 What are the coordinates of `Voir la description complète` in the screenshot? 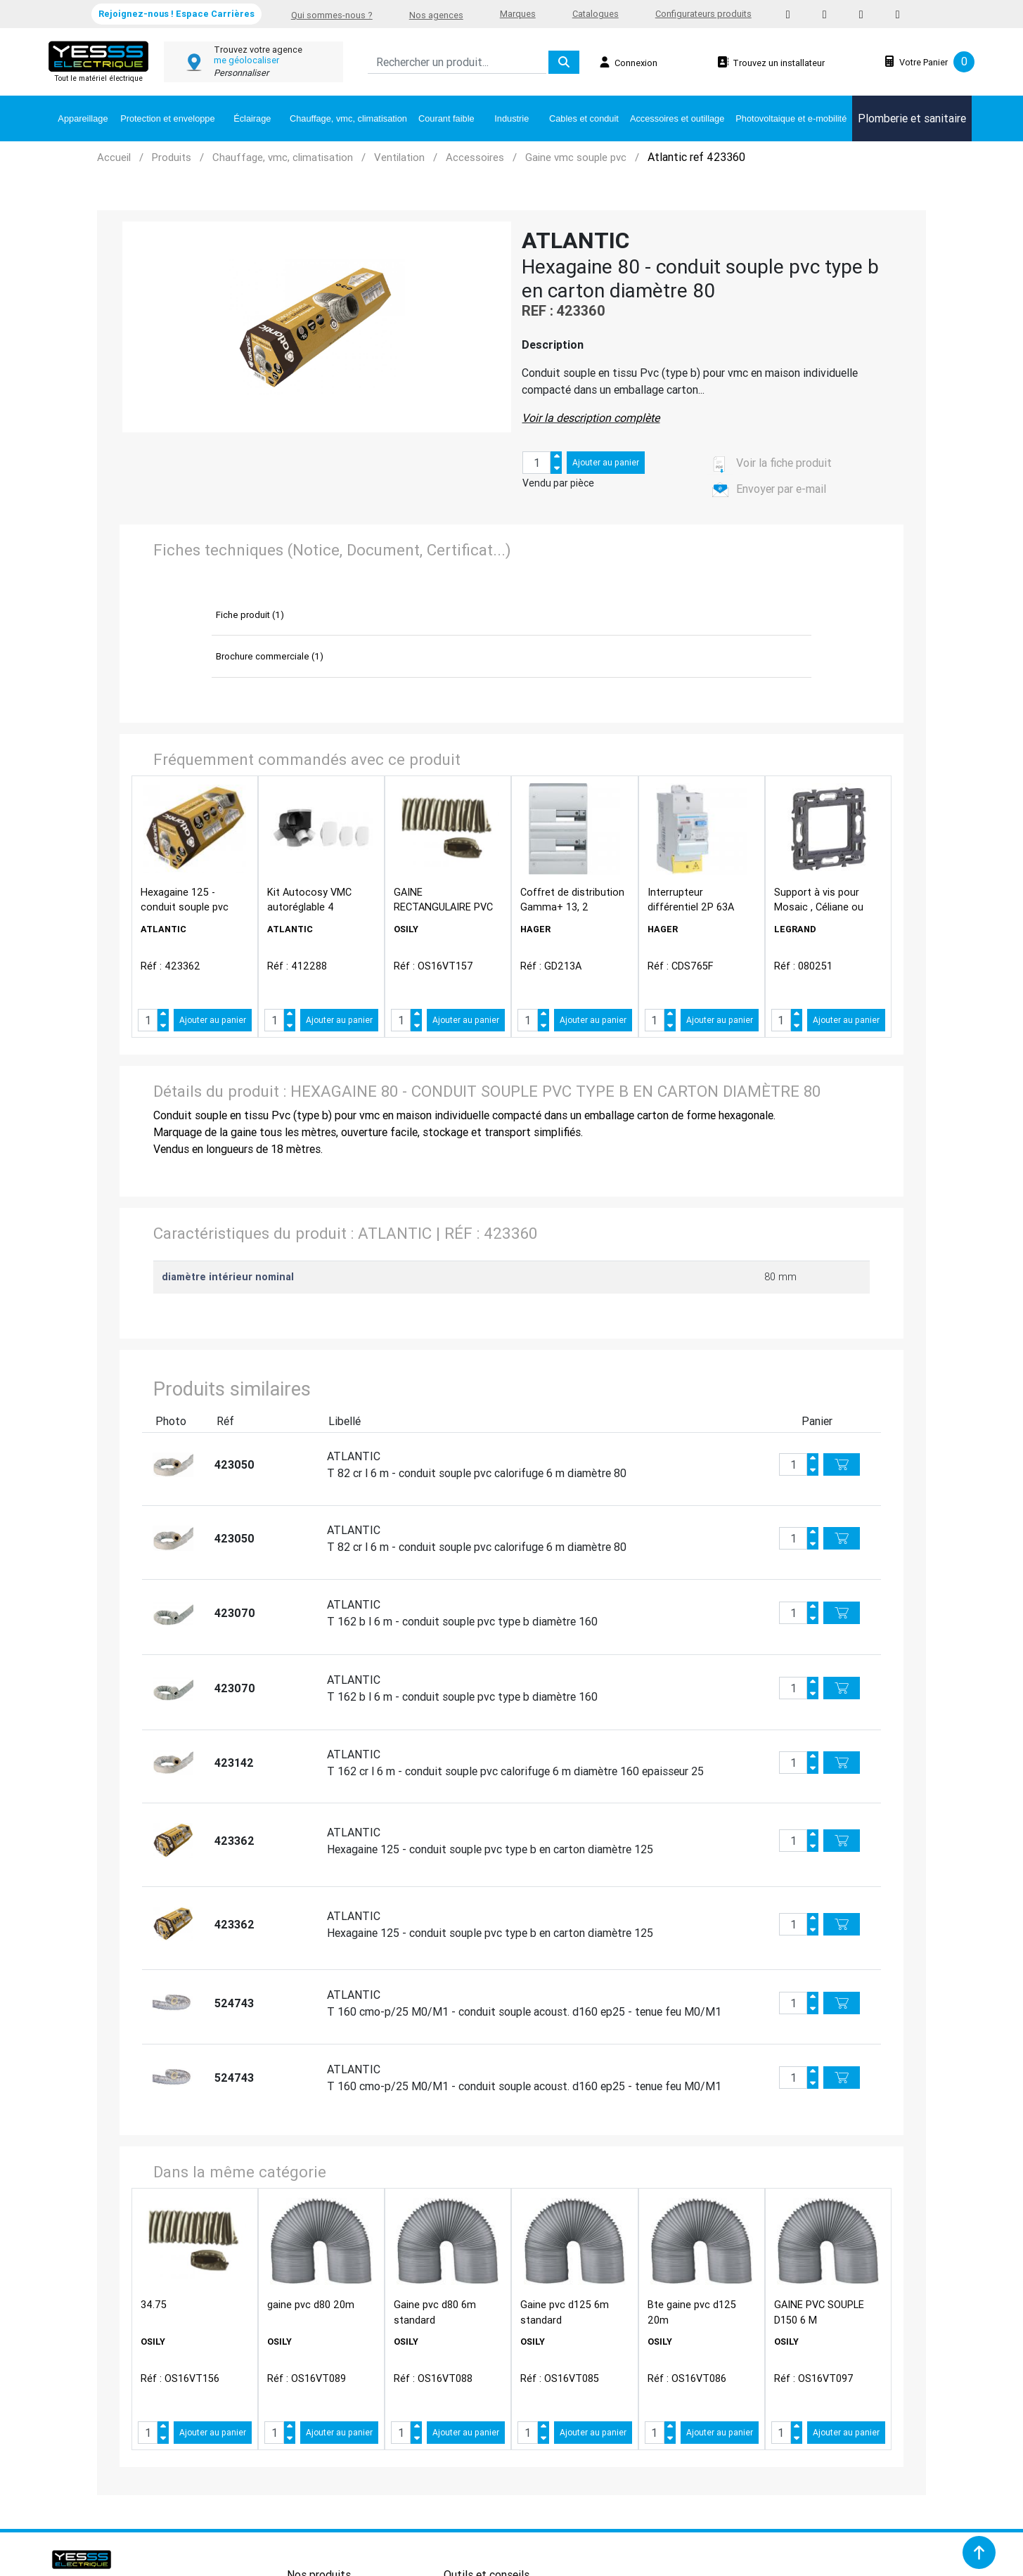 It's located at (591, 418).